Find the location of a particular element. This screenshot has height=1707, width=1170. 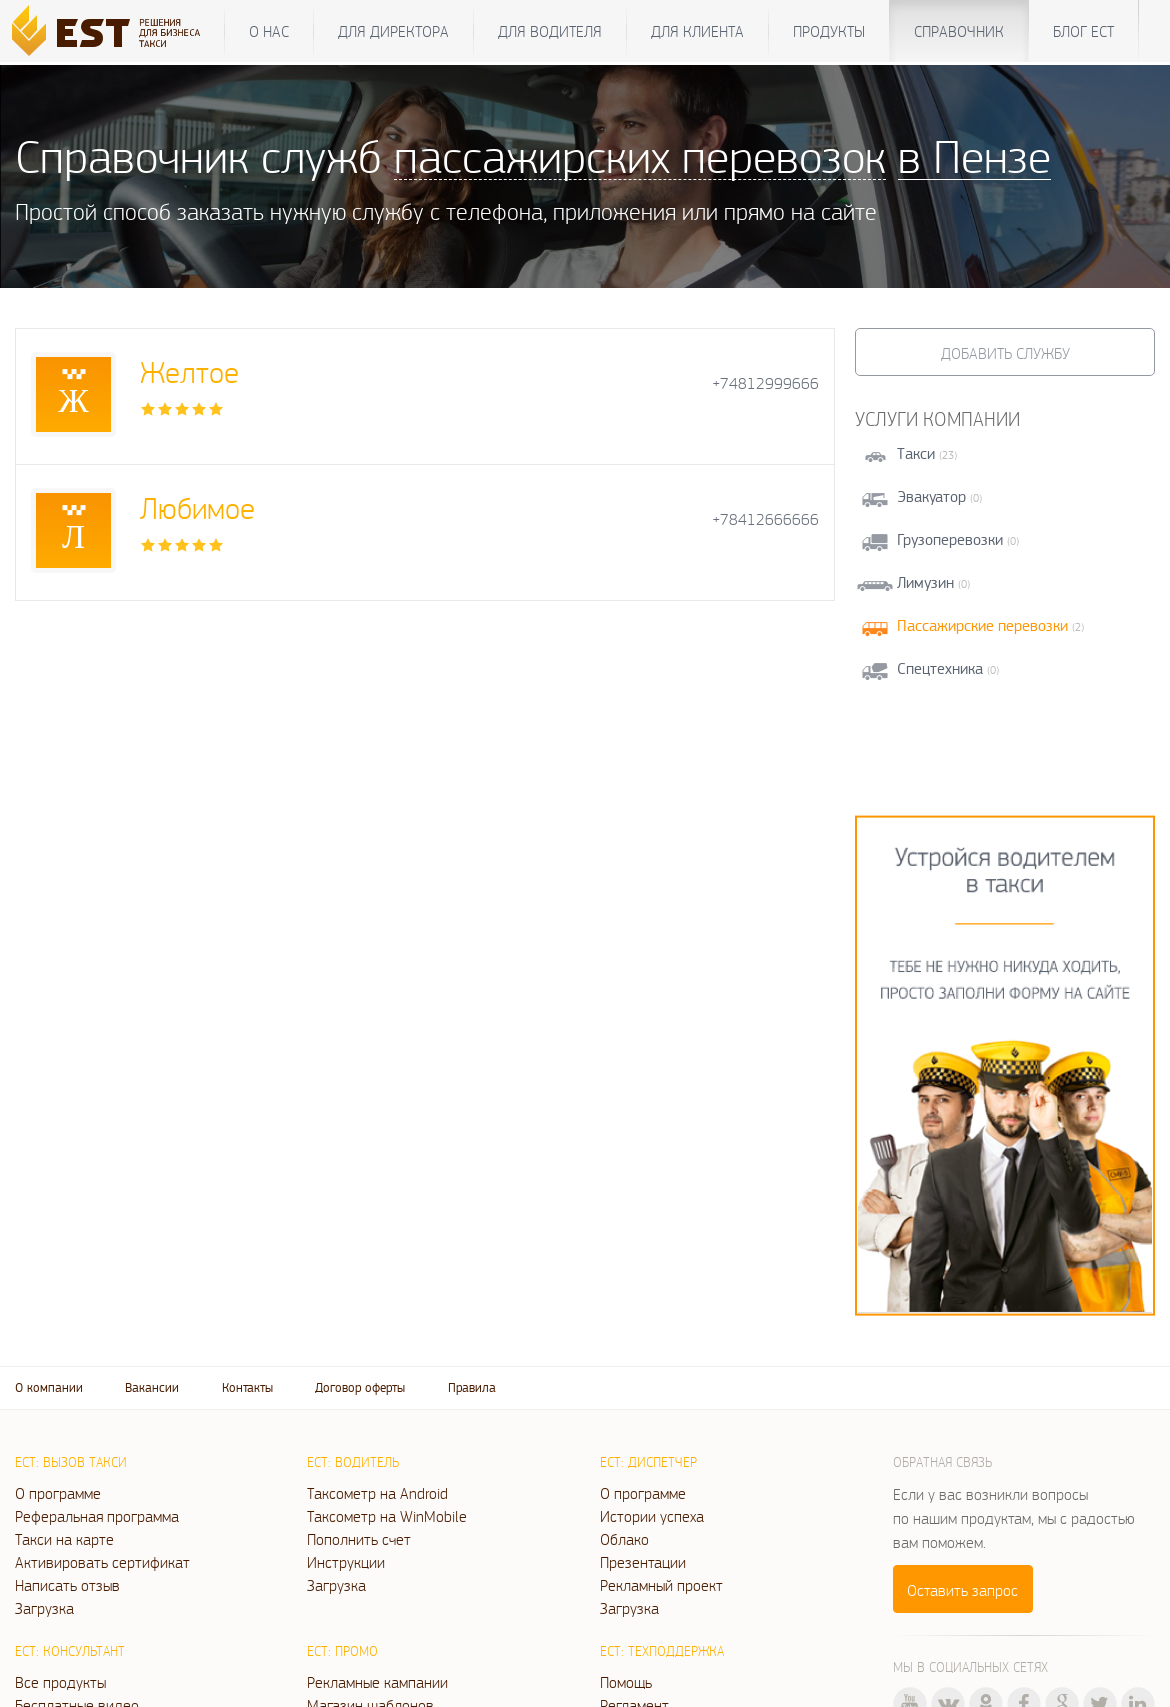

Реферальная программа is located at coordinates (97, 1516).